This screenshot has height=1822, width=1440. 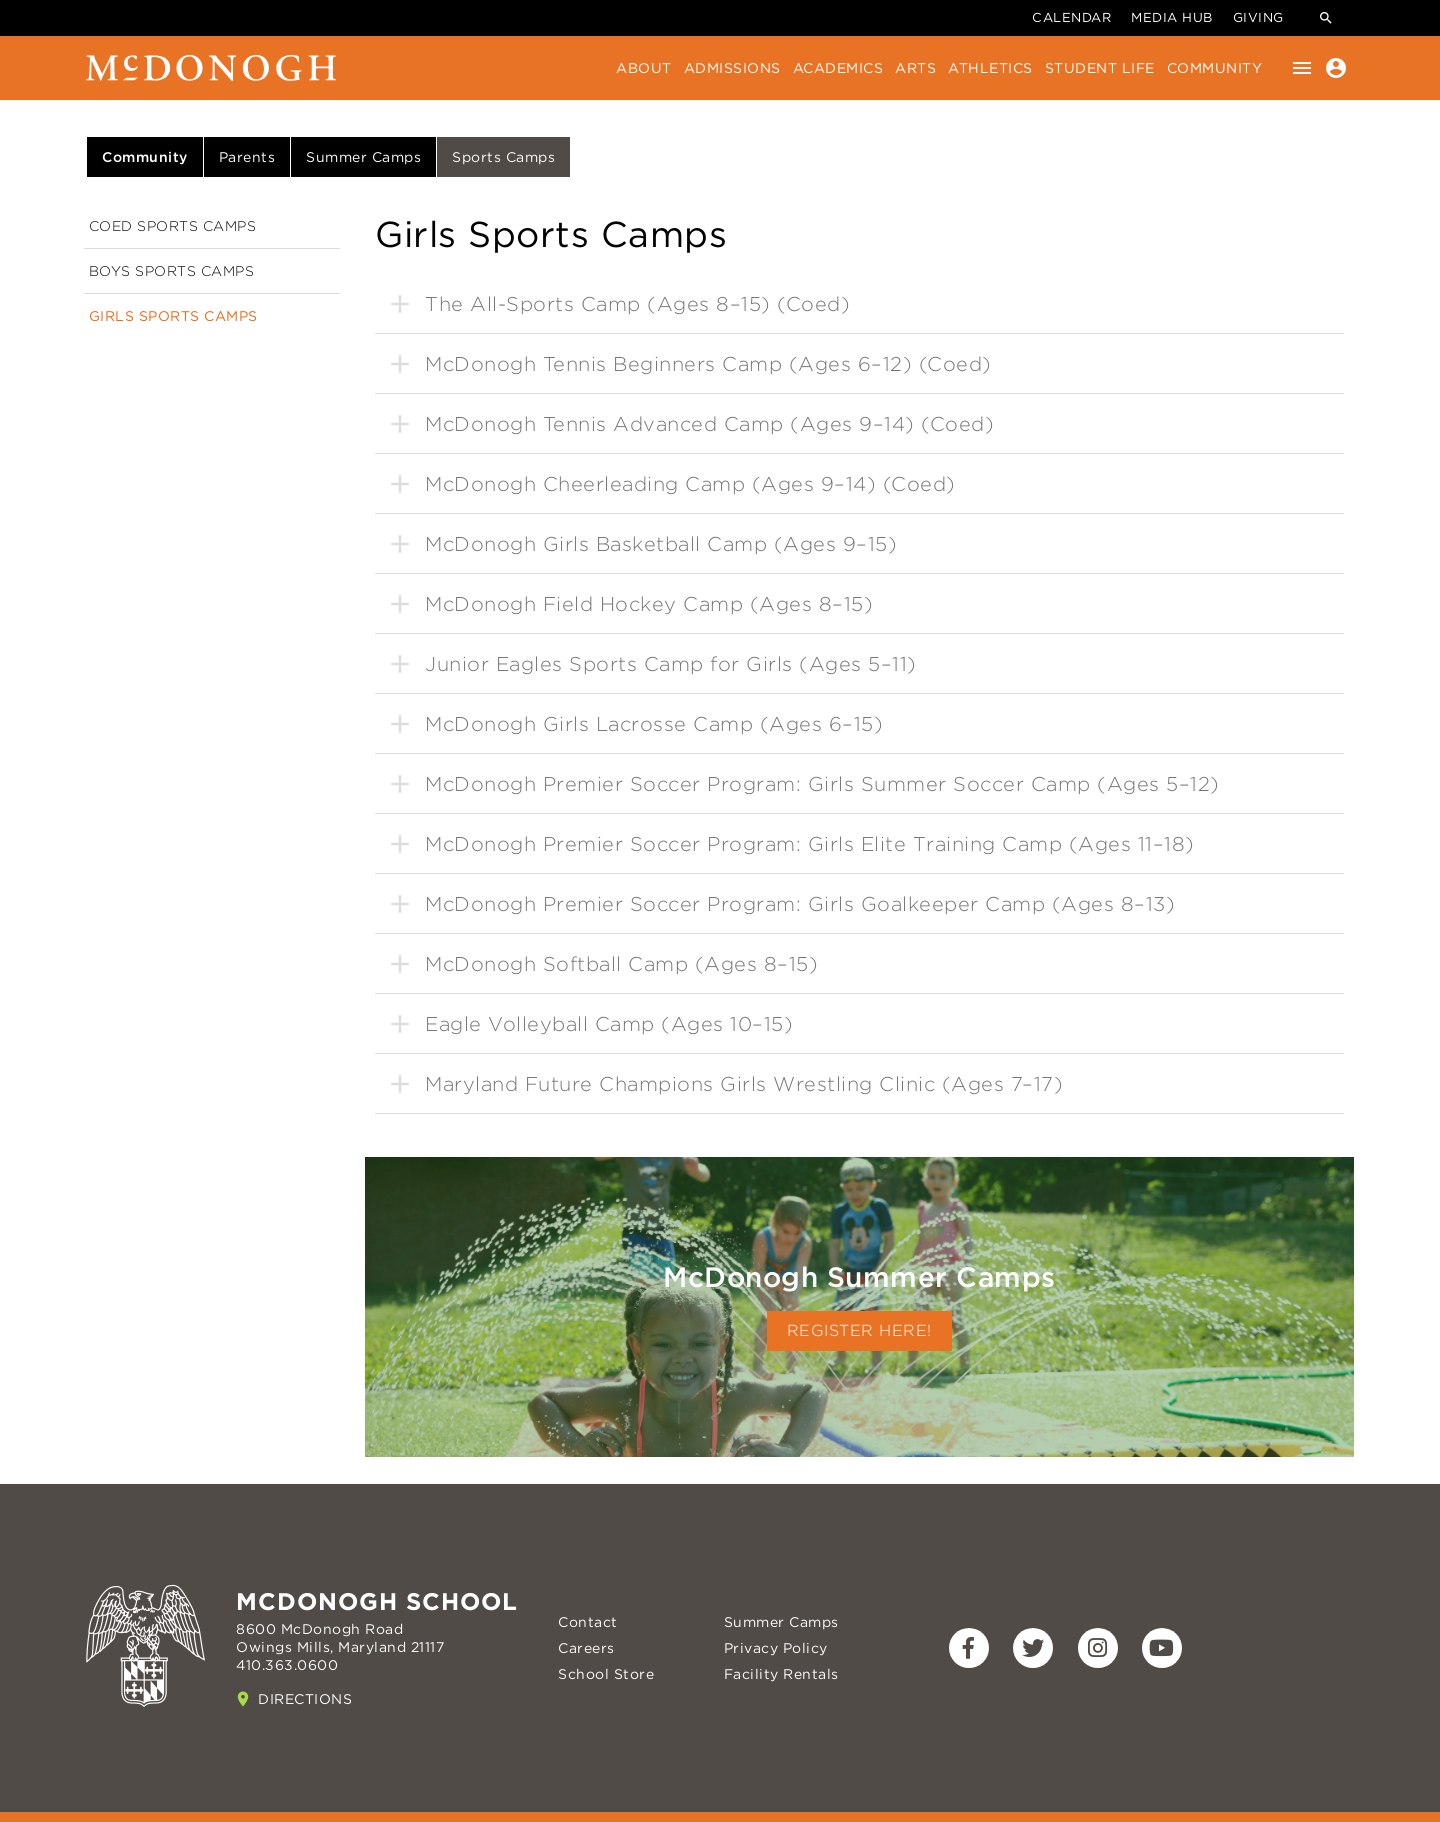 What do you see at coordinates (173, 226) in the screenshot?
I see `Coed Sports Camps` at bounding box center [173, 226].